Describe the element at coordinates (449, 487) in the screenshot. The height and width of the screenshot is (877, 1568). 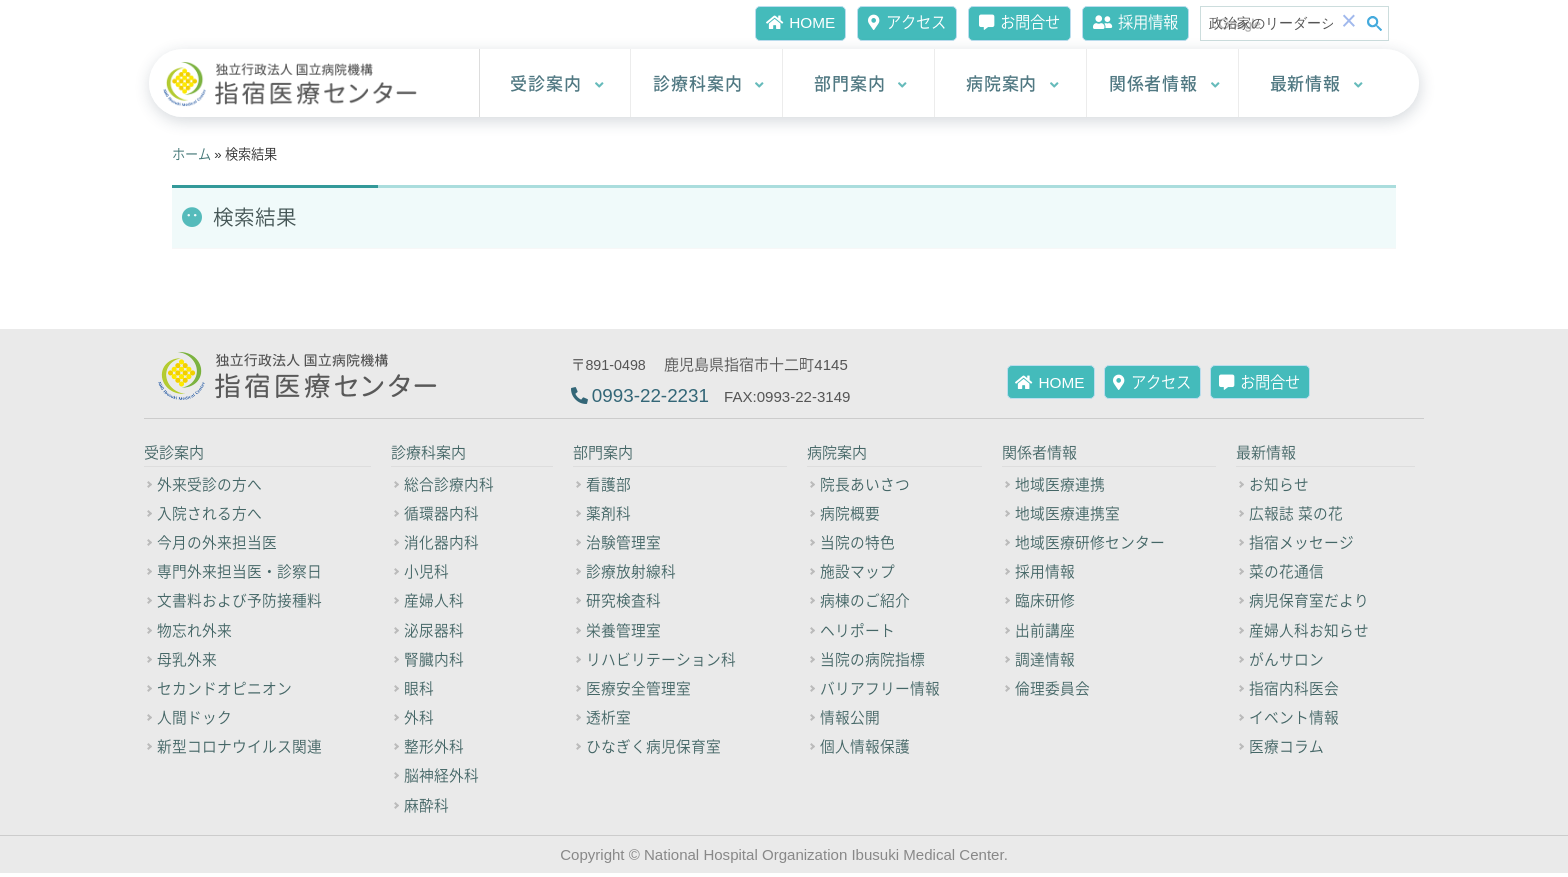
I see `総合診療内科` at that location.